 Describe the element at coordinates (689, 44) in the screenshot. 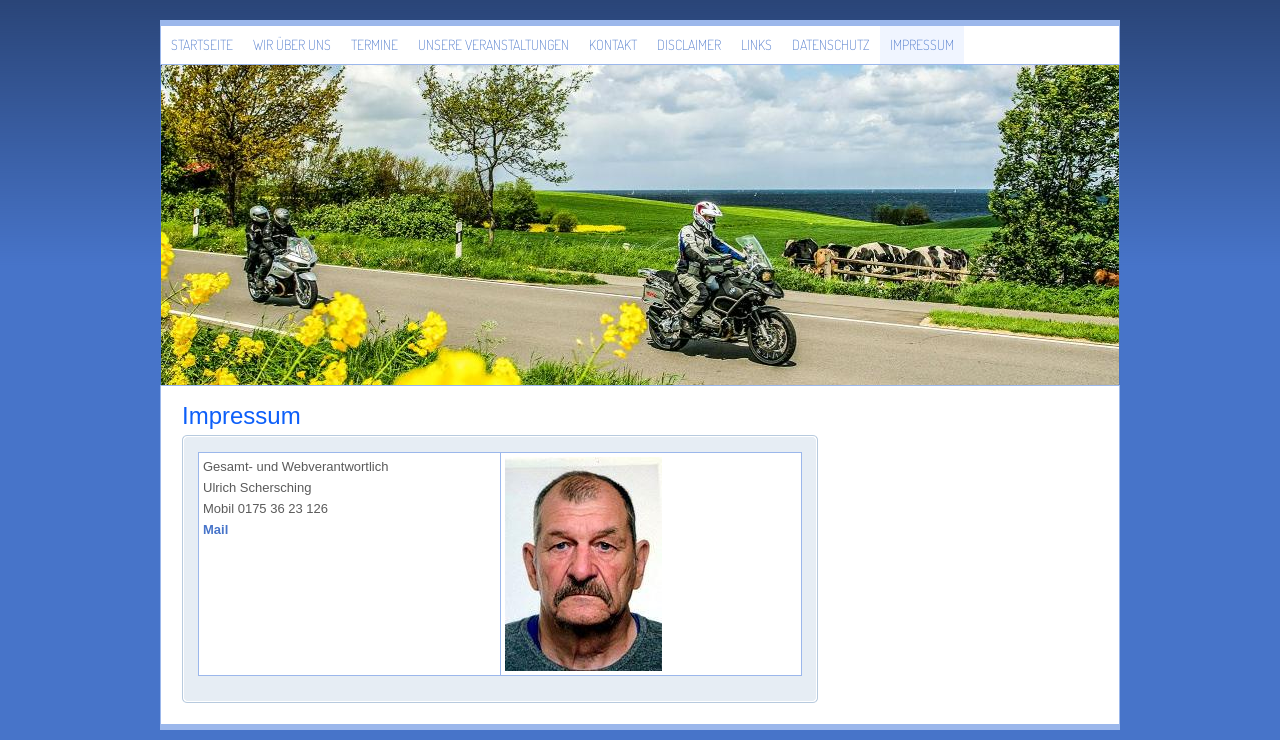

I see `Disclaimer` at that location.